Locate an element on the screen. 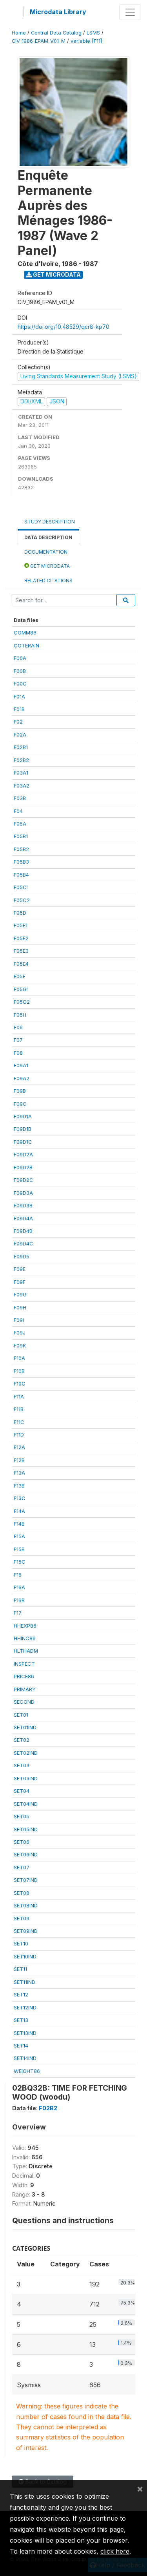 The height and width of the screenshot is (2576, 147). F09A1 is located at coordinates (21, 1065).